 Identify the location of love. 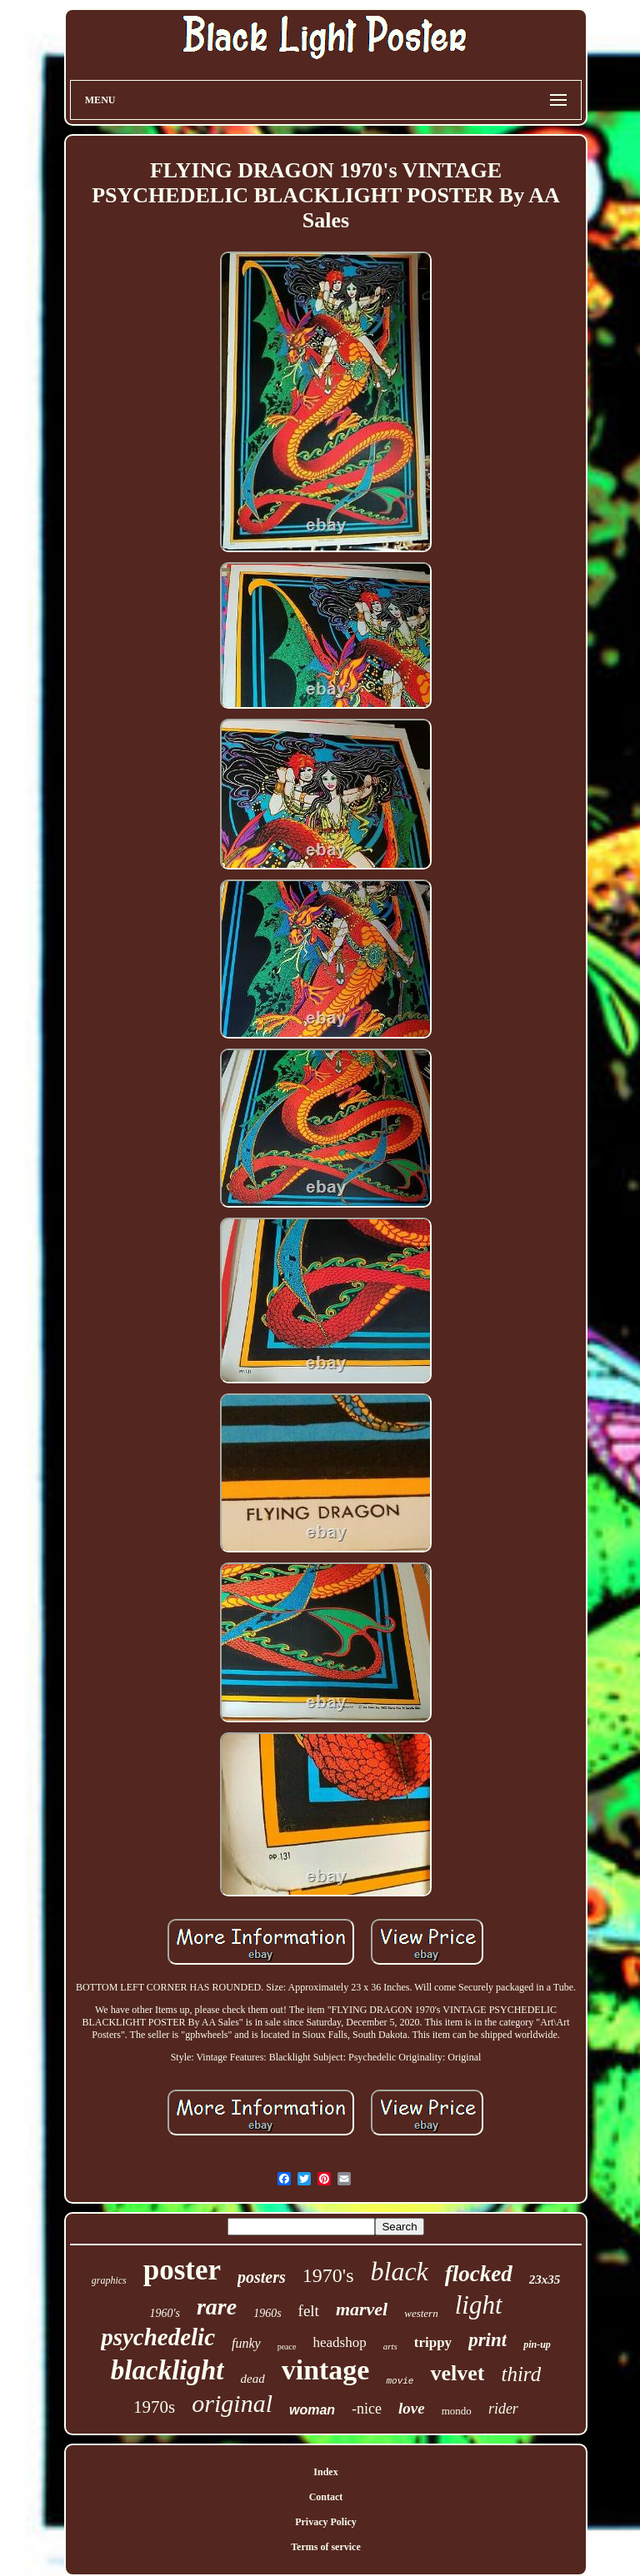
(411, 2408).